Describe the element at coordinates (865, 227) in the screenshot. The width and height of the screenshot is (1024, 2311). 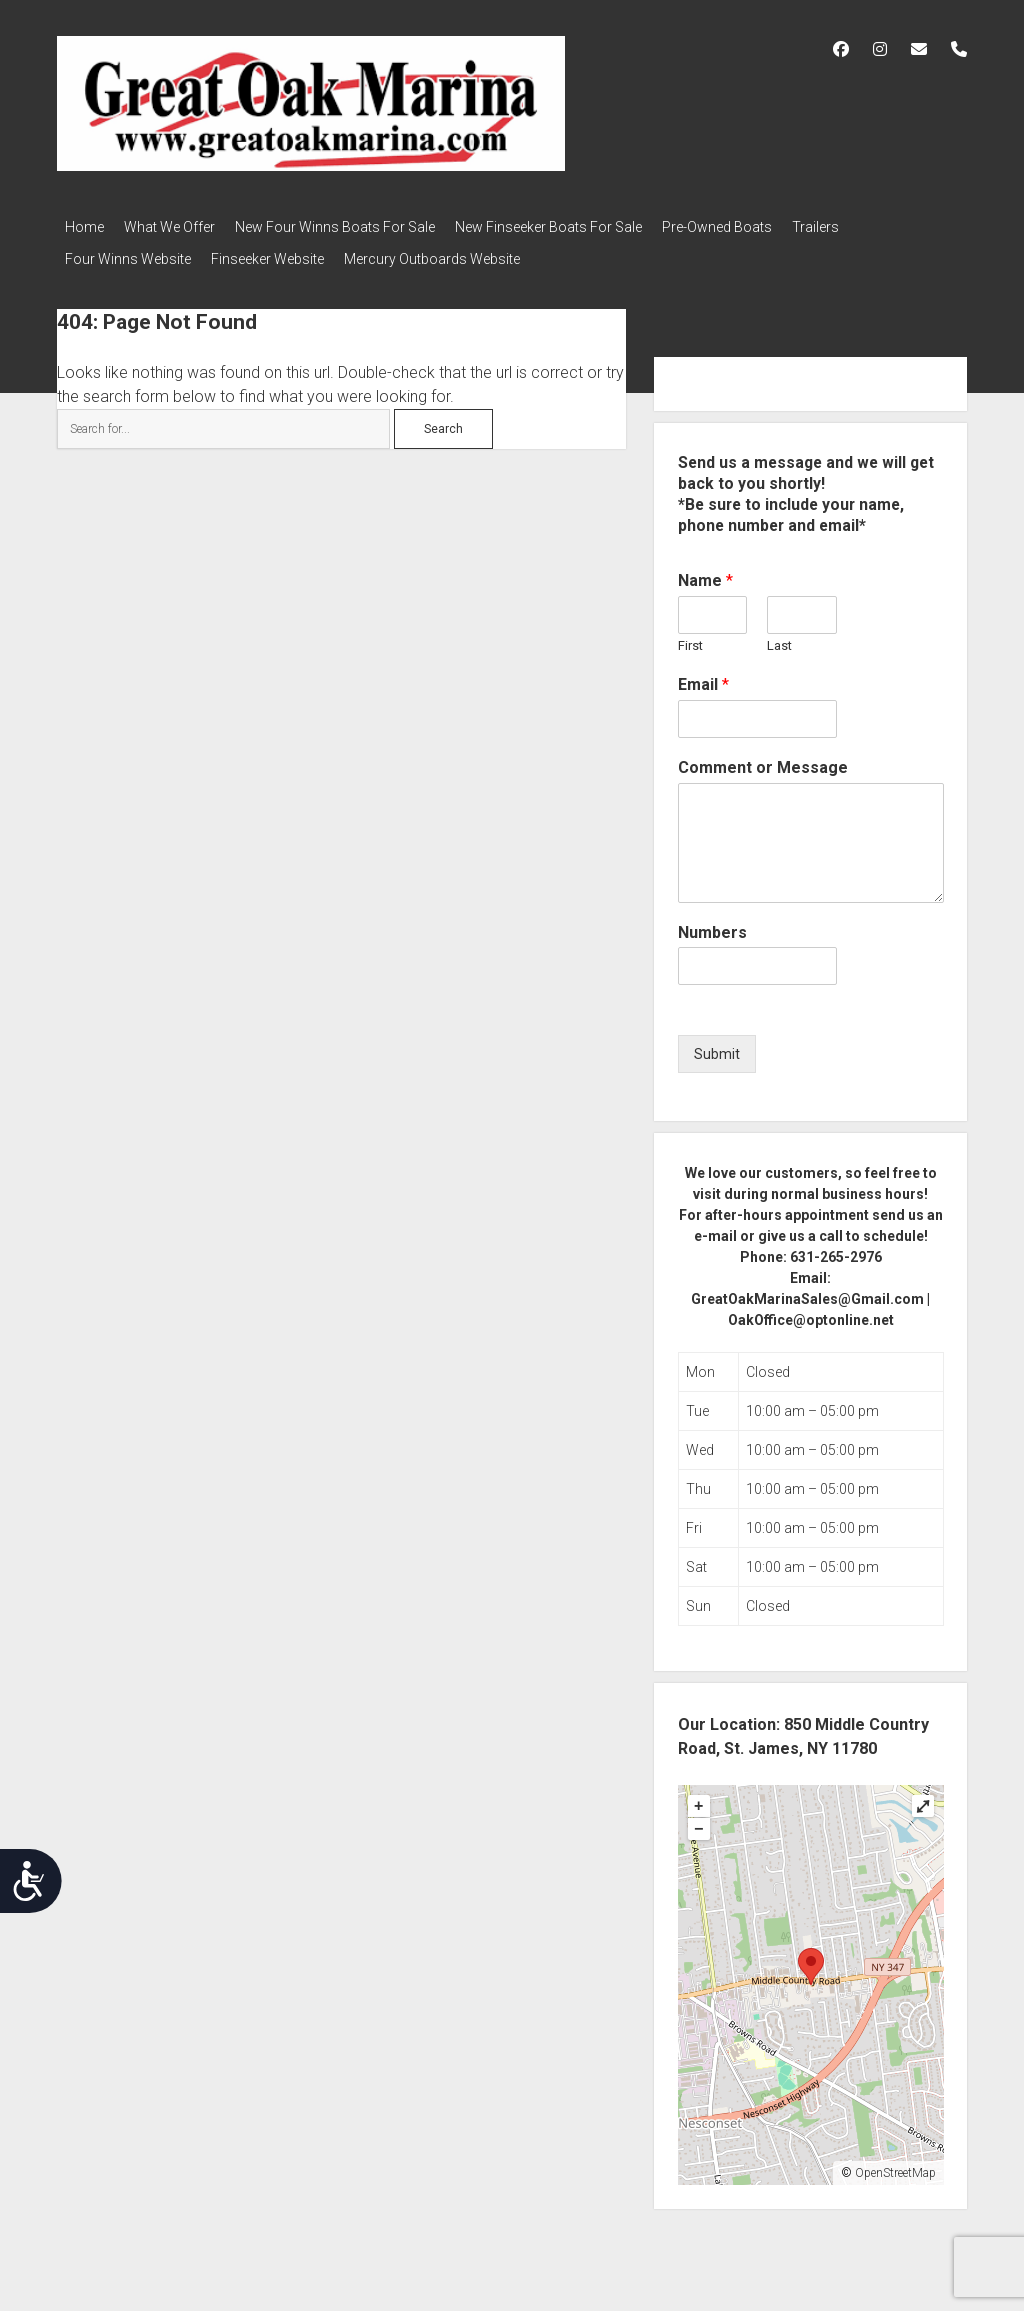
I see `Trailers` at that location.